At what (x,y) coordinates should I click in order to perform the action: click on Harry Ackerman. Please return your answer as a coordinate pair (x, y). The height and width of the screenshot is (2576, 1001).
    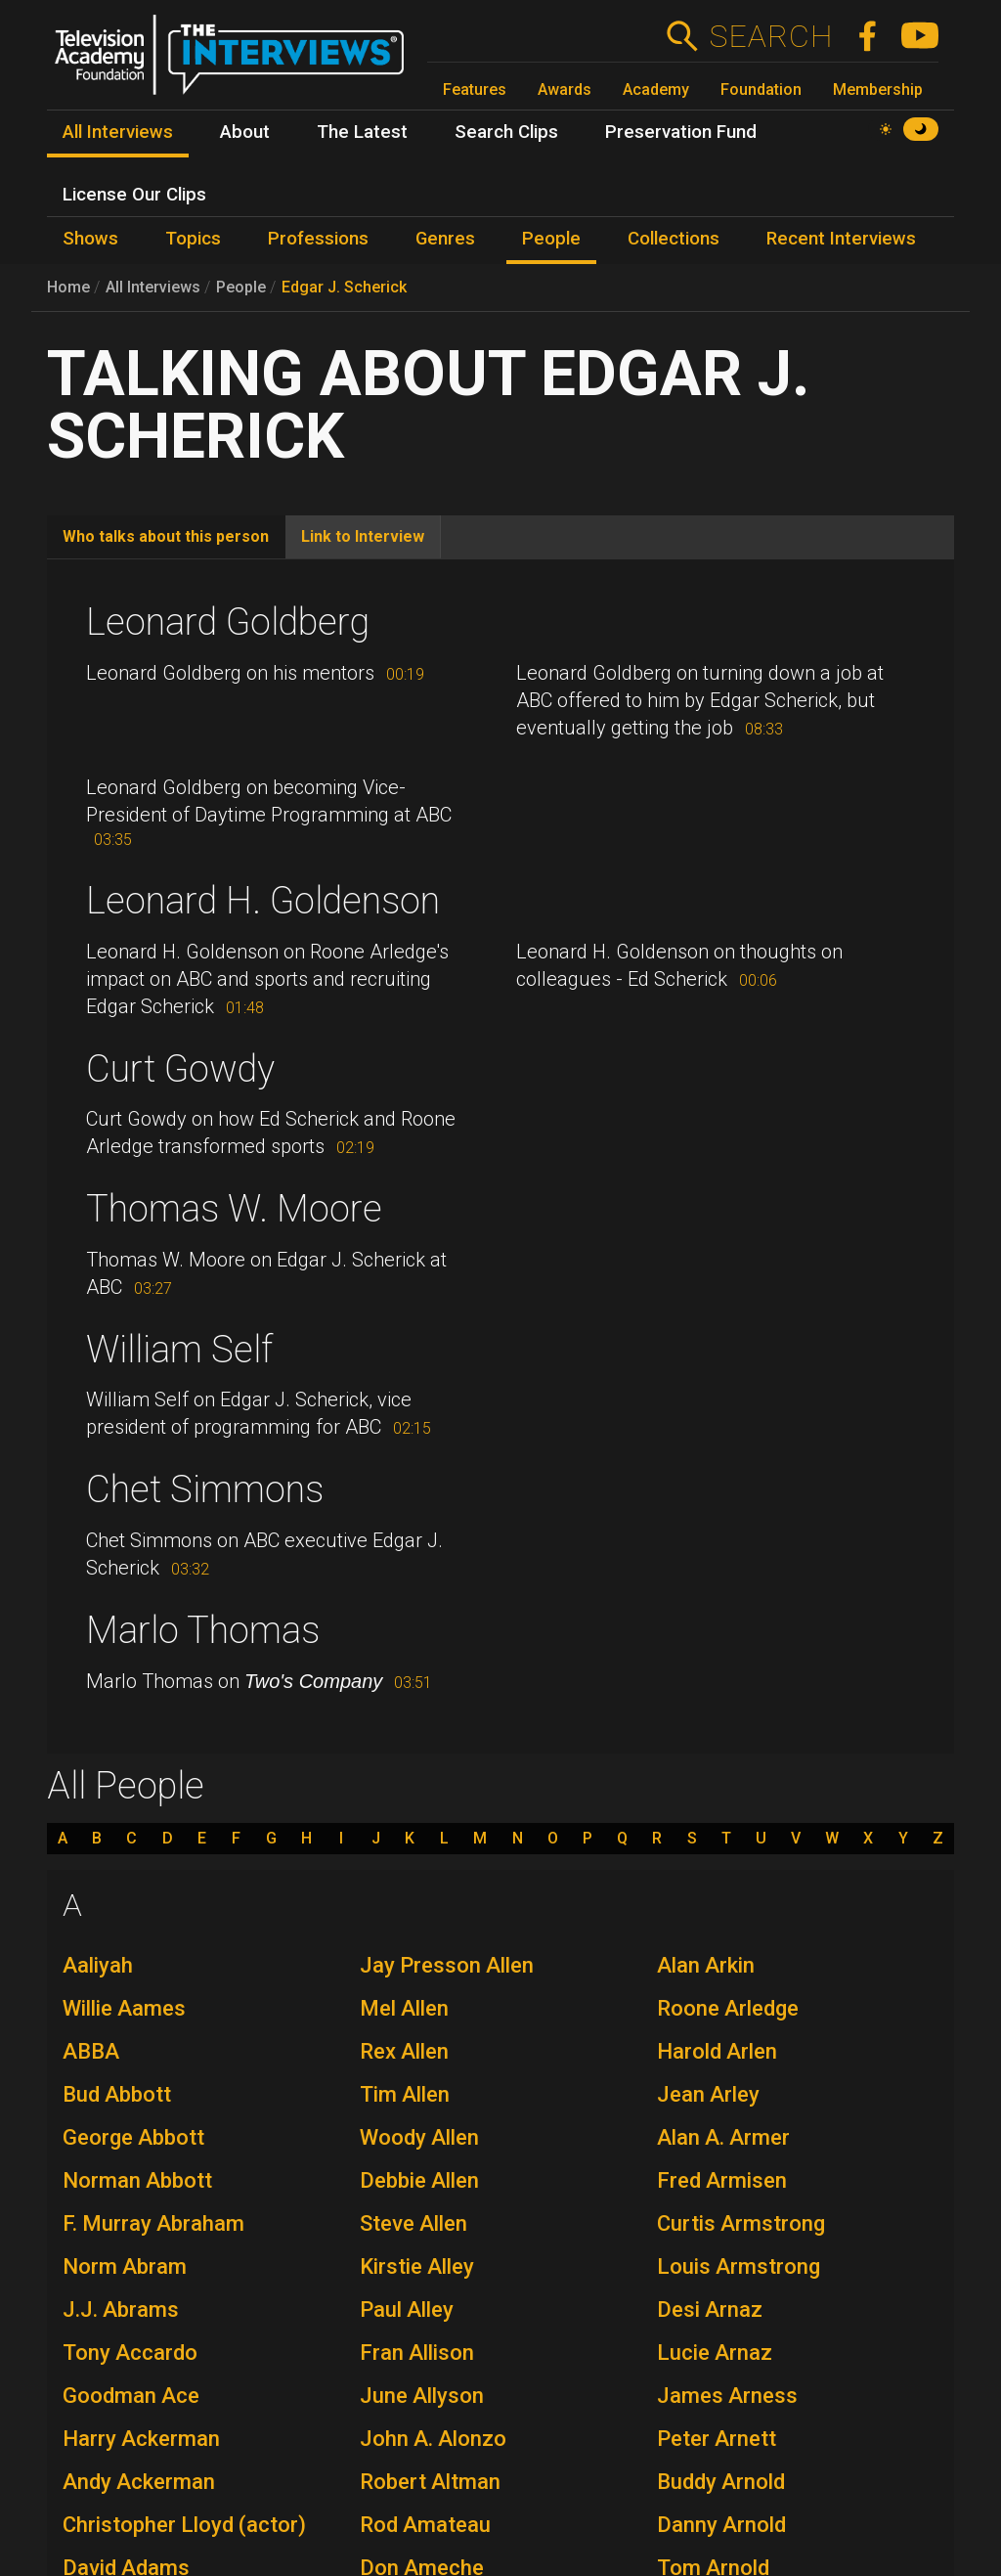
    Looking at the image, I should click on (141, 2438).